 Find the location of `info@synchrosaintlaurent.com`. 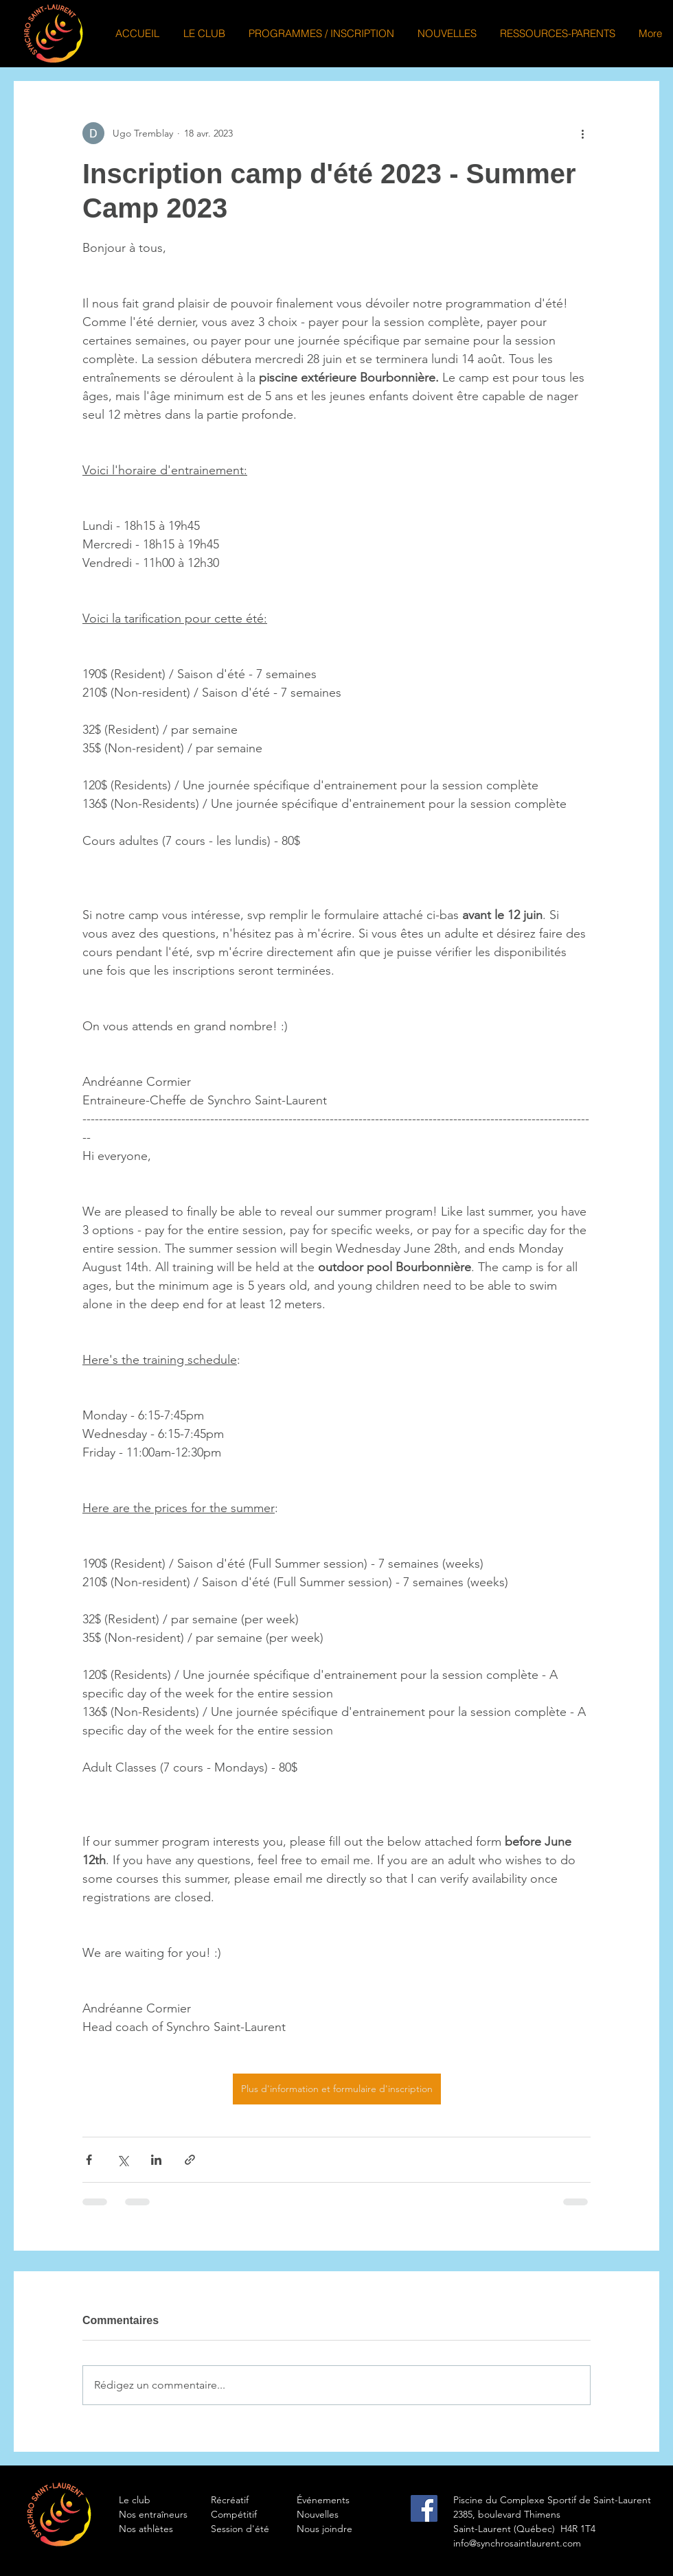

info@synchrosaintlaurent.com is located at coordinates (517, 2543).